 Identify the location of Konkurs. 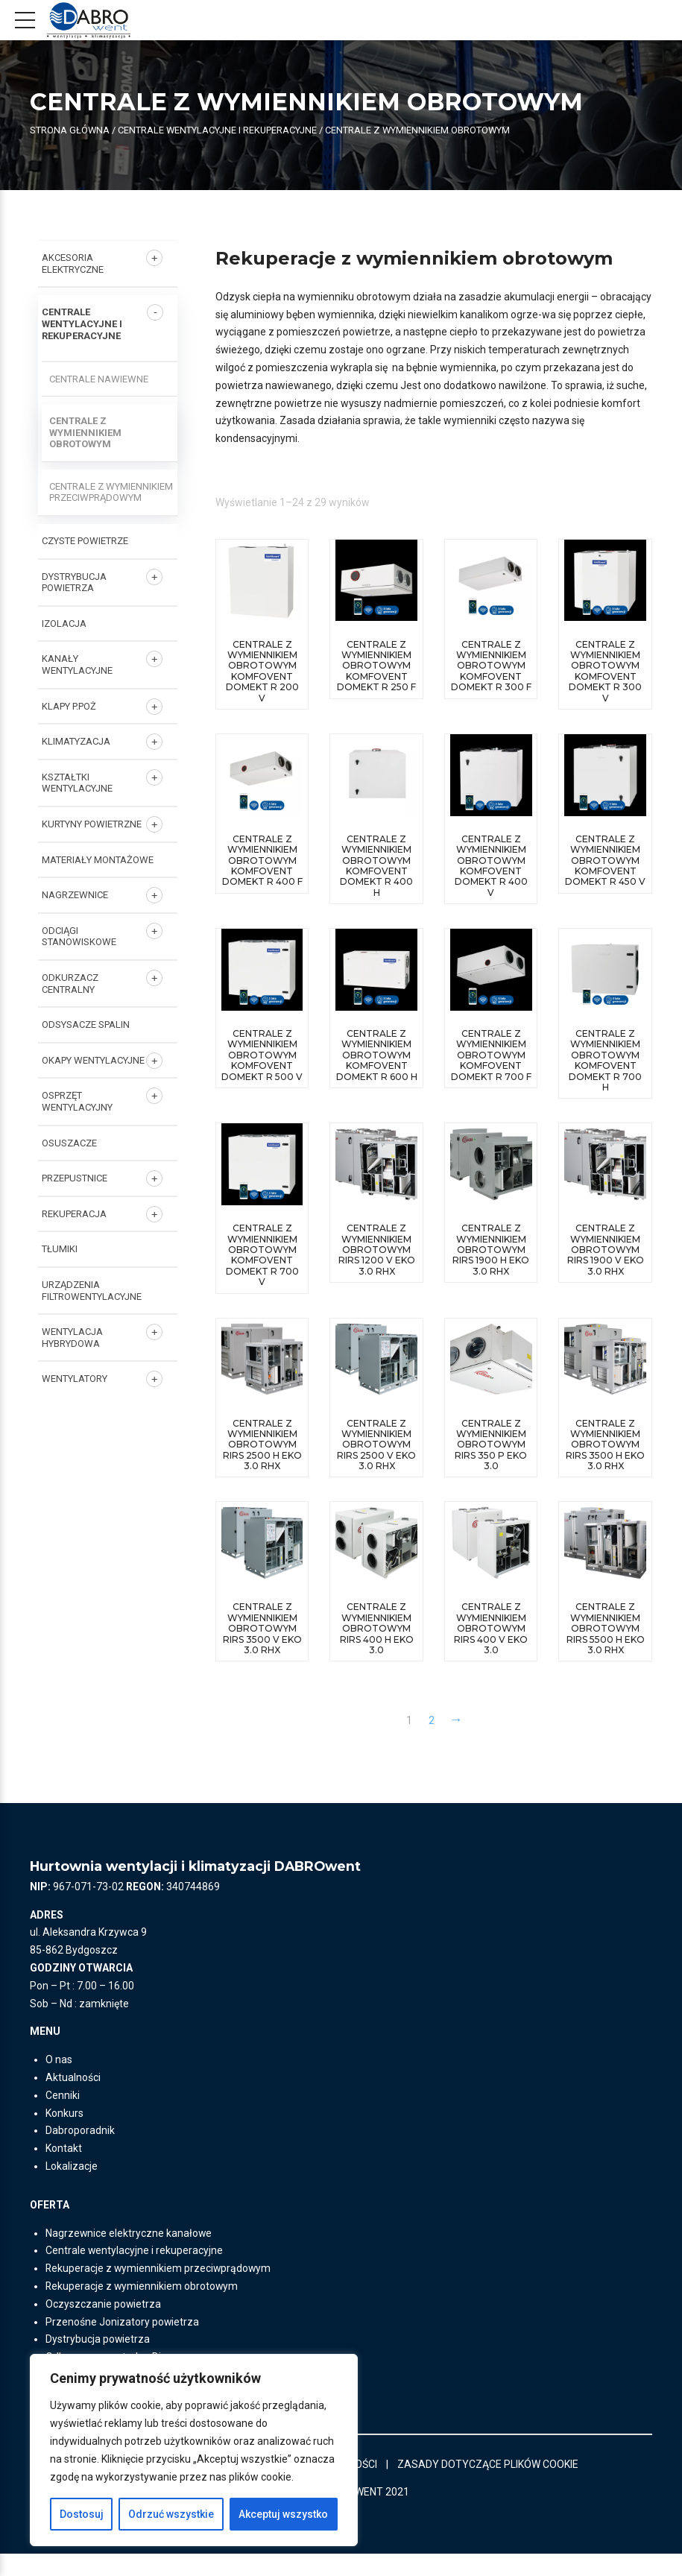
(64, 2135).